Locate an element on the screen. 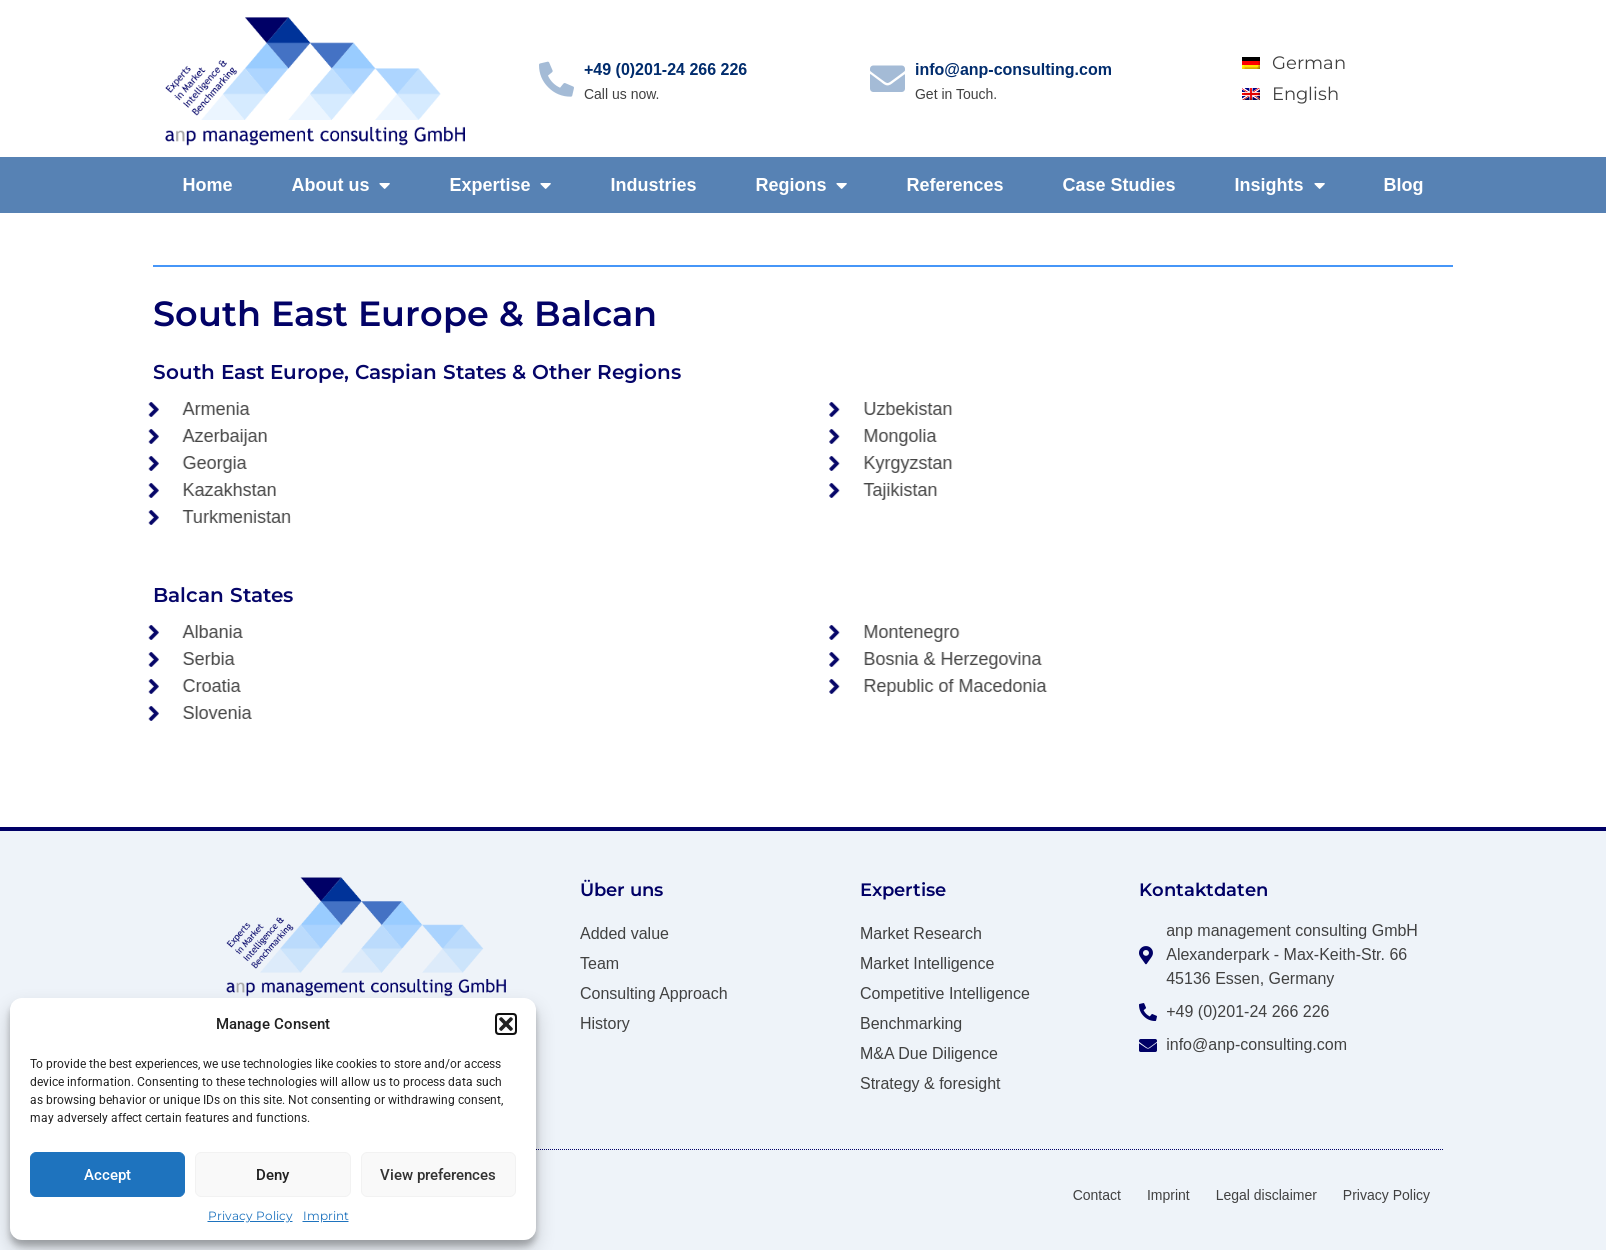 Image resolution: width=1606 pixels, height=1250 pixels. Consulting Approach is located at coordinates (654, 993).